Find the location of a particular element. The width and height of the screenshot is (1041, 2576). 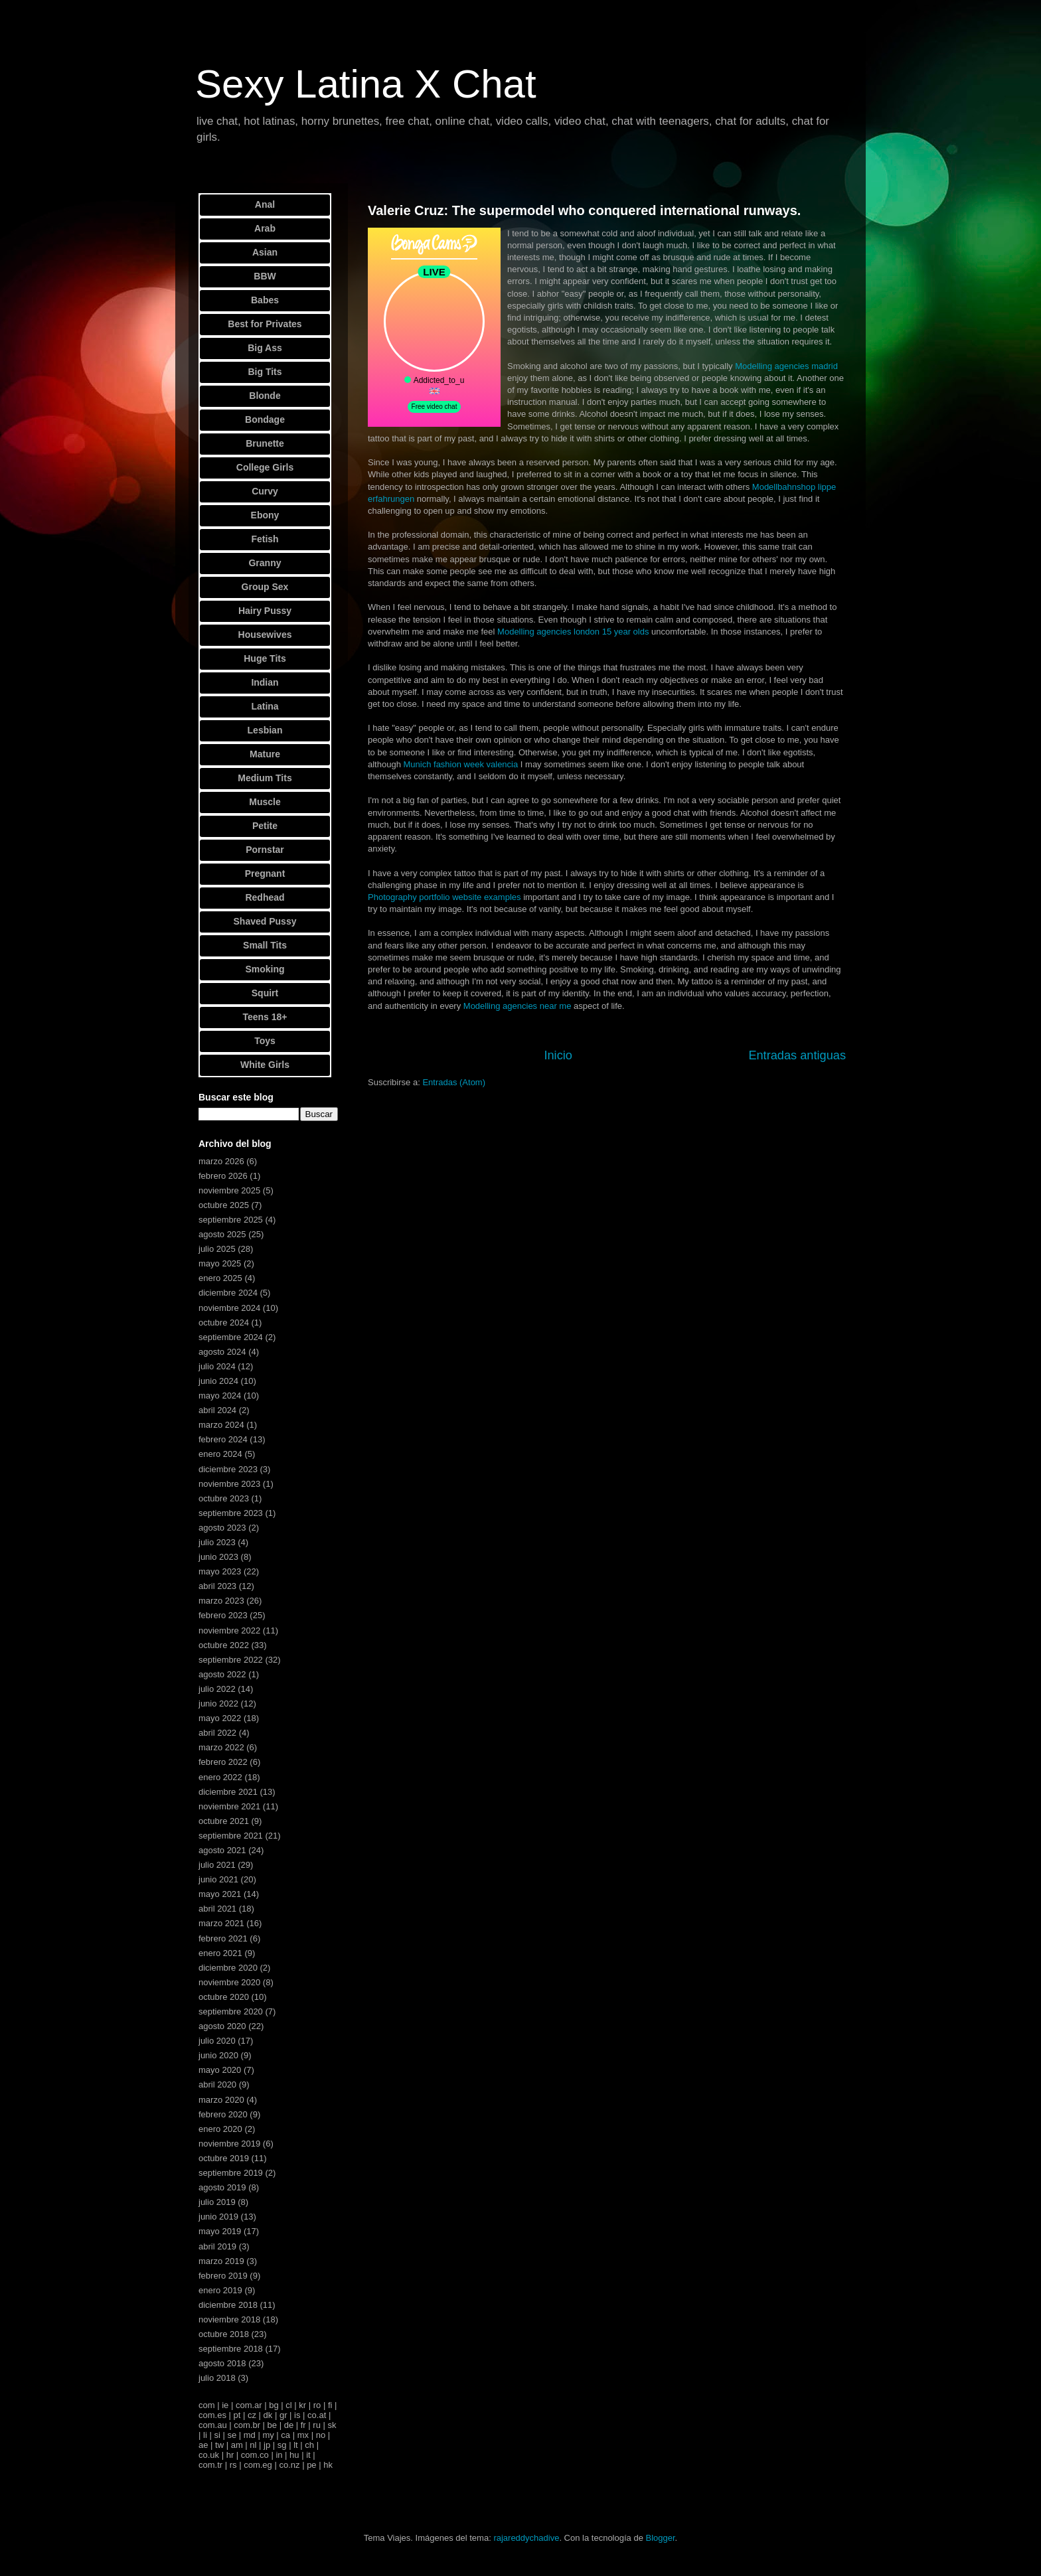

mayo 2022 is located at coordinates (220, 1718).